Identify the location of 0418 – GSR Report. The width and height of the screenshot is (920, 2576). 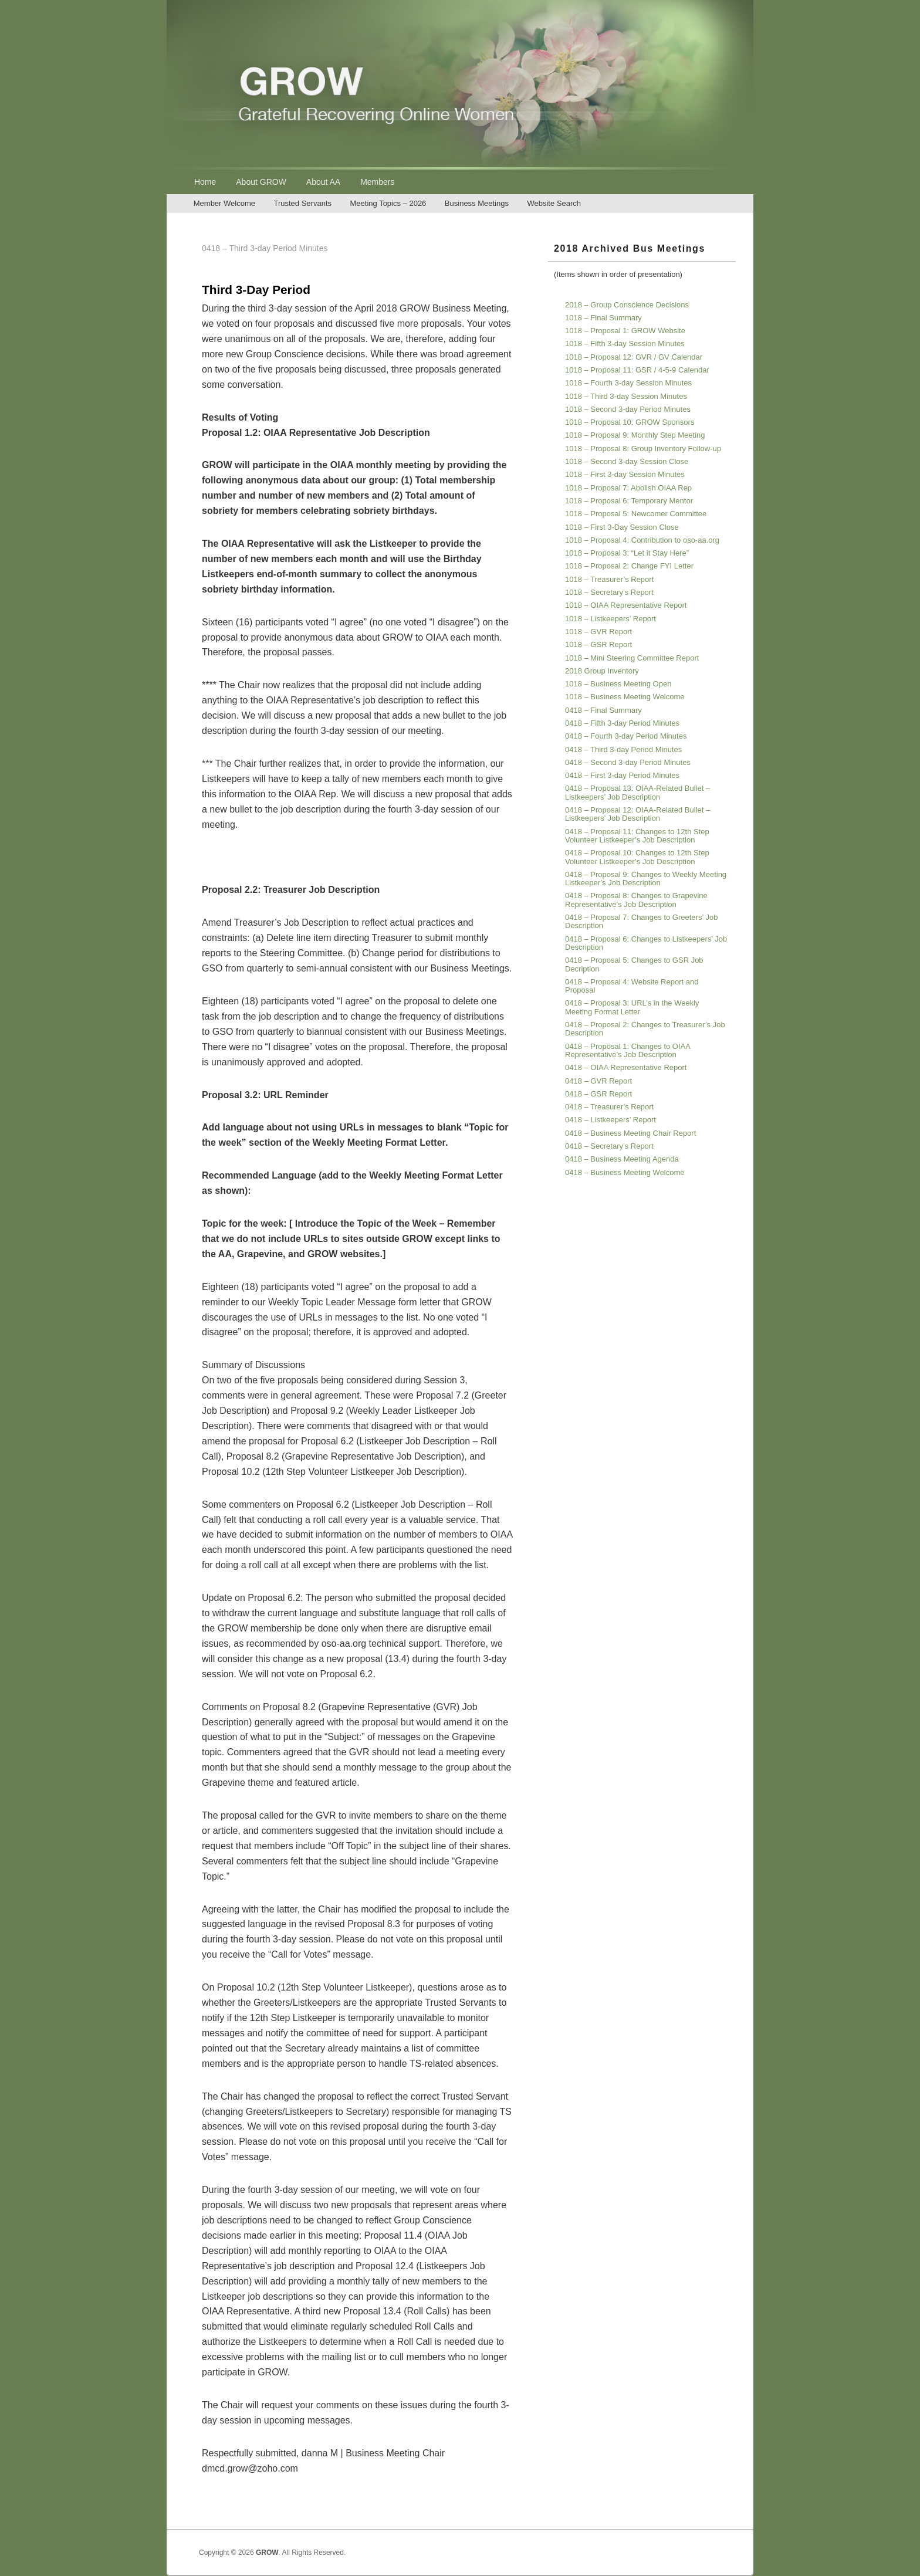
(598, 1093).